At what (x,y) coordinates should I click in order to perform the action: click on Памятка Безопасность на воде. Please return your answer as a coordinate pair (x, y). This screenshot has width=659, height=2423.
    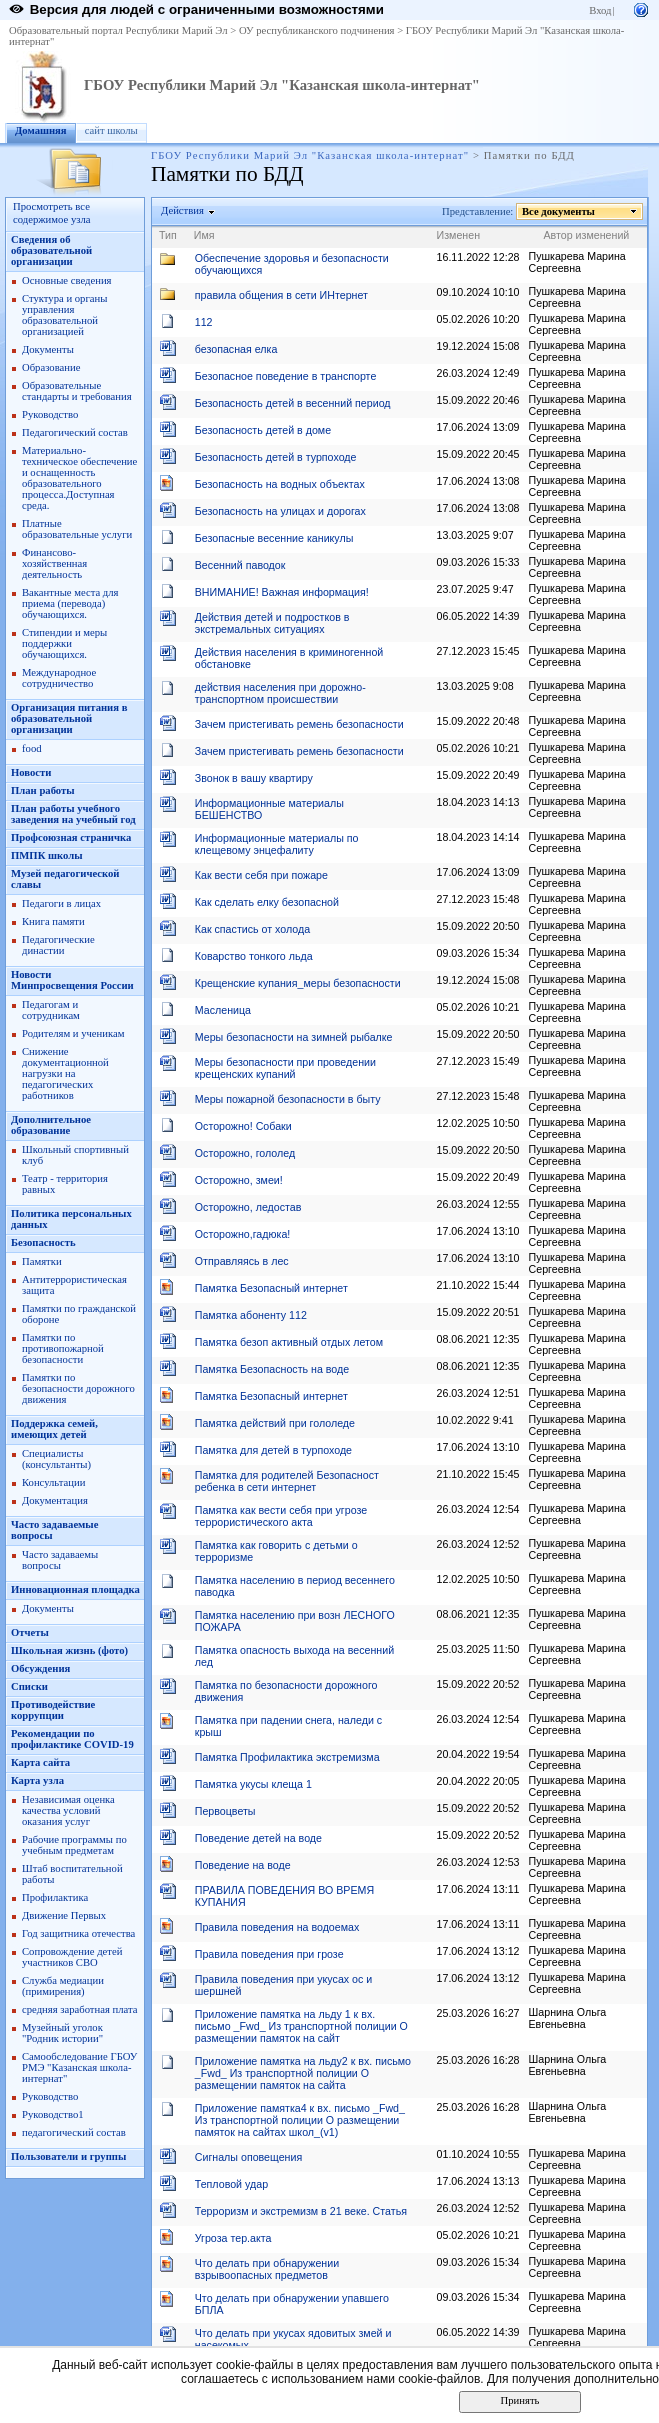
    Looking at the image, I should click on (272, 1369).